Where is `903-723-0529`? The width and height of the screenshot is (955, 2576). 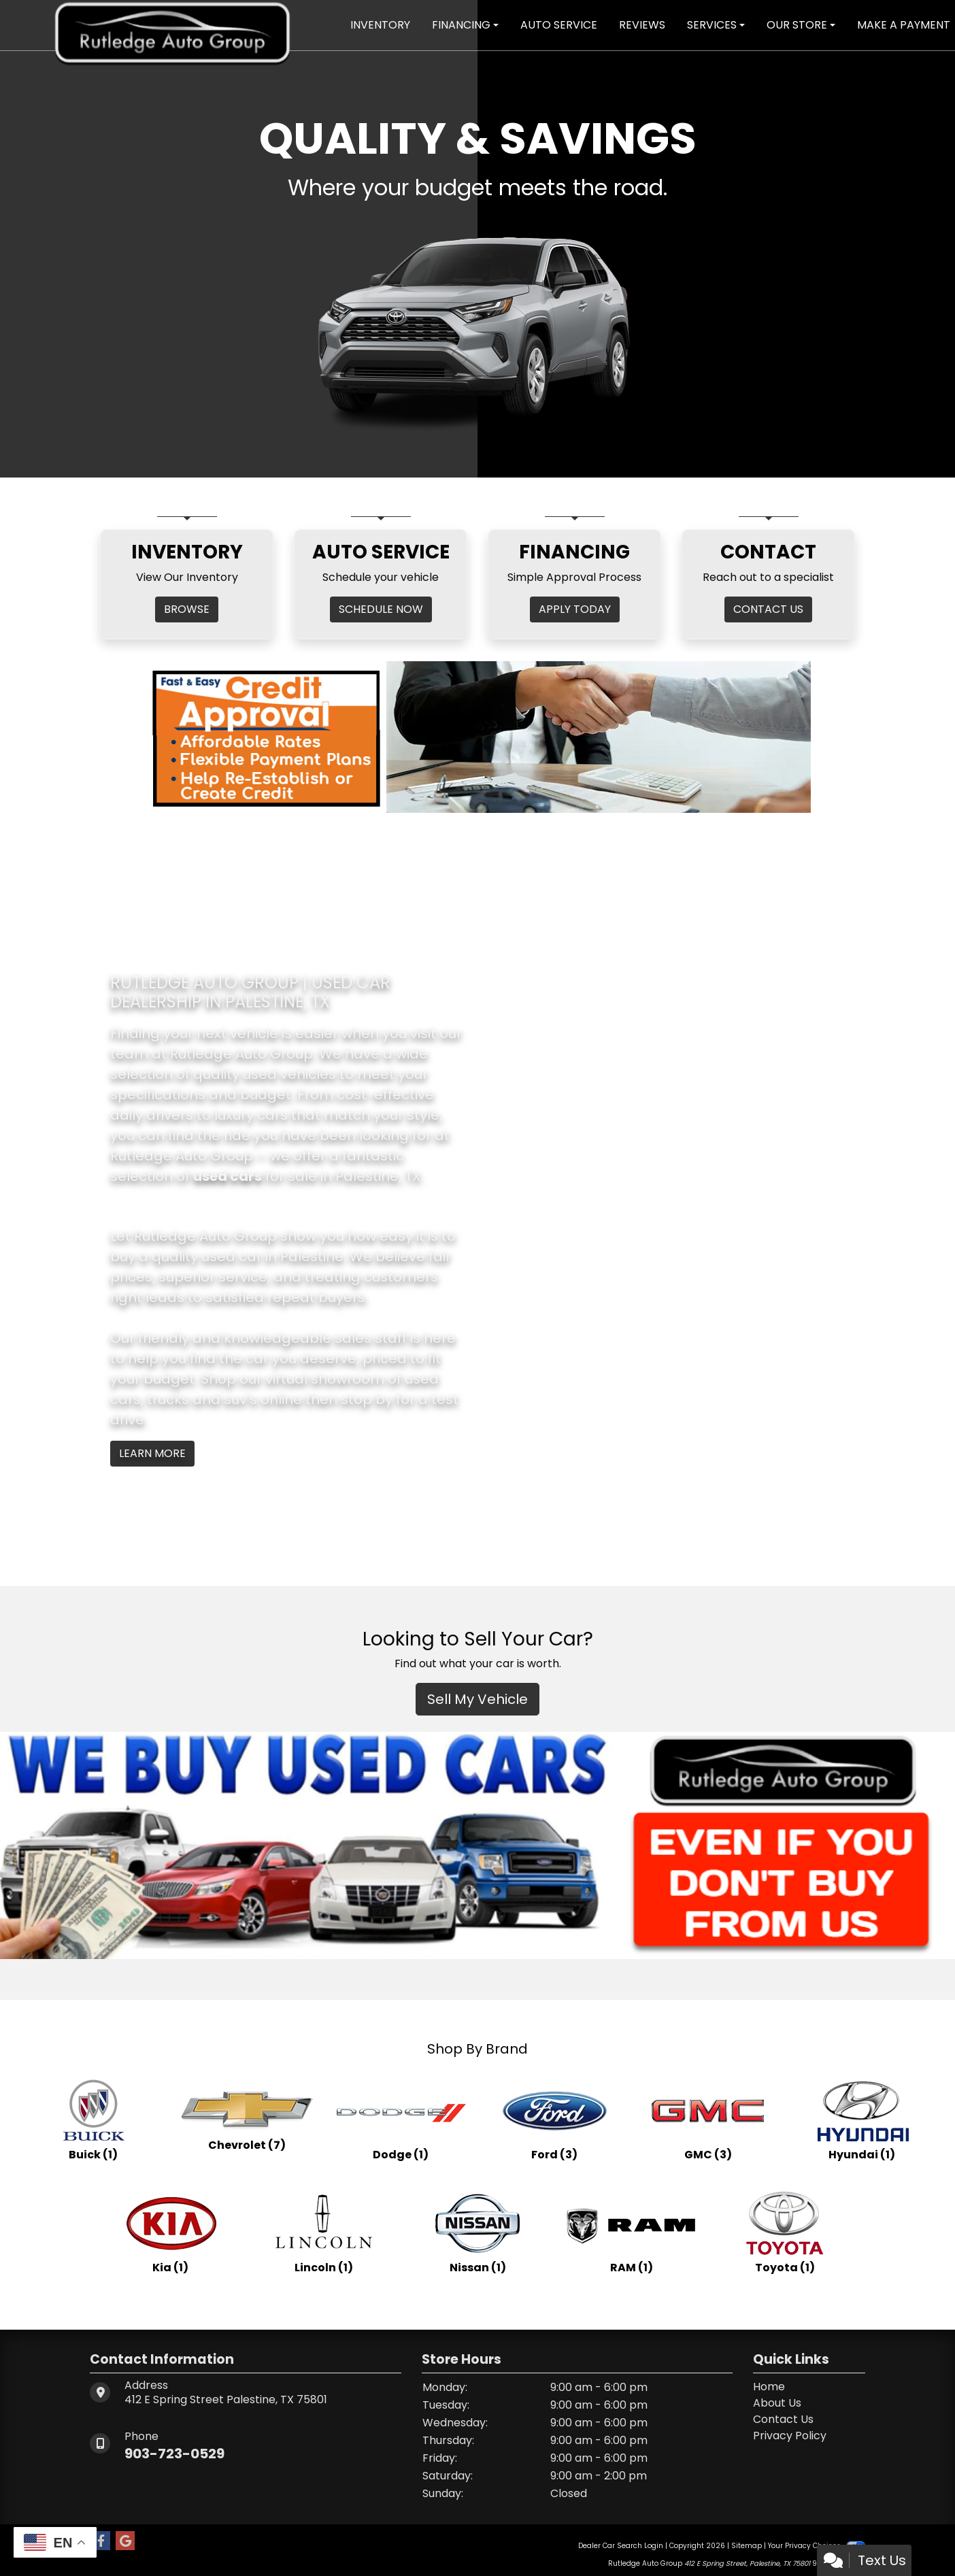 903-723-0529 is located at coordinates (174, 2453).